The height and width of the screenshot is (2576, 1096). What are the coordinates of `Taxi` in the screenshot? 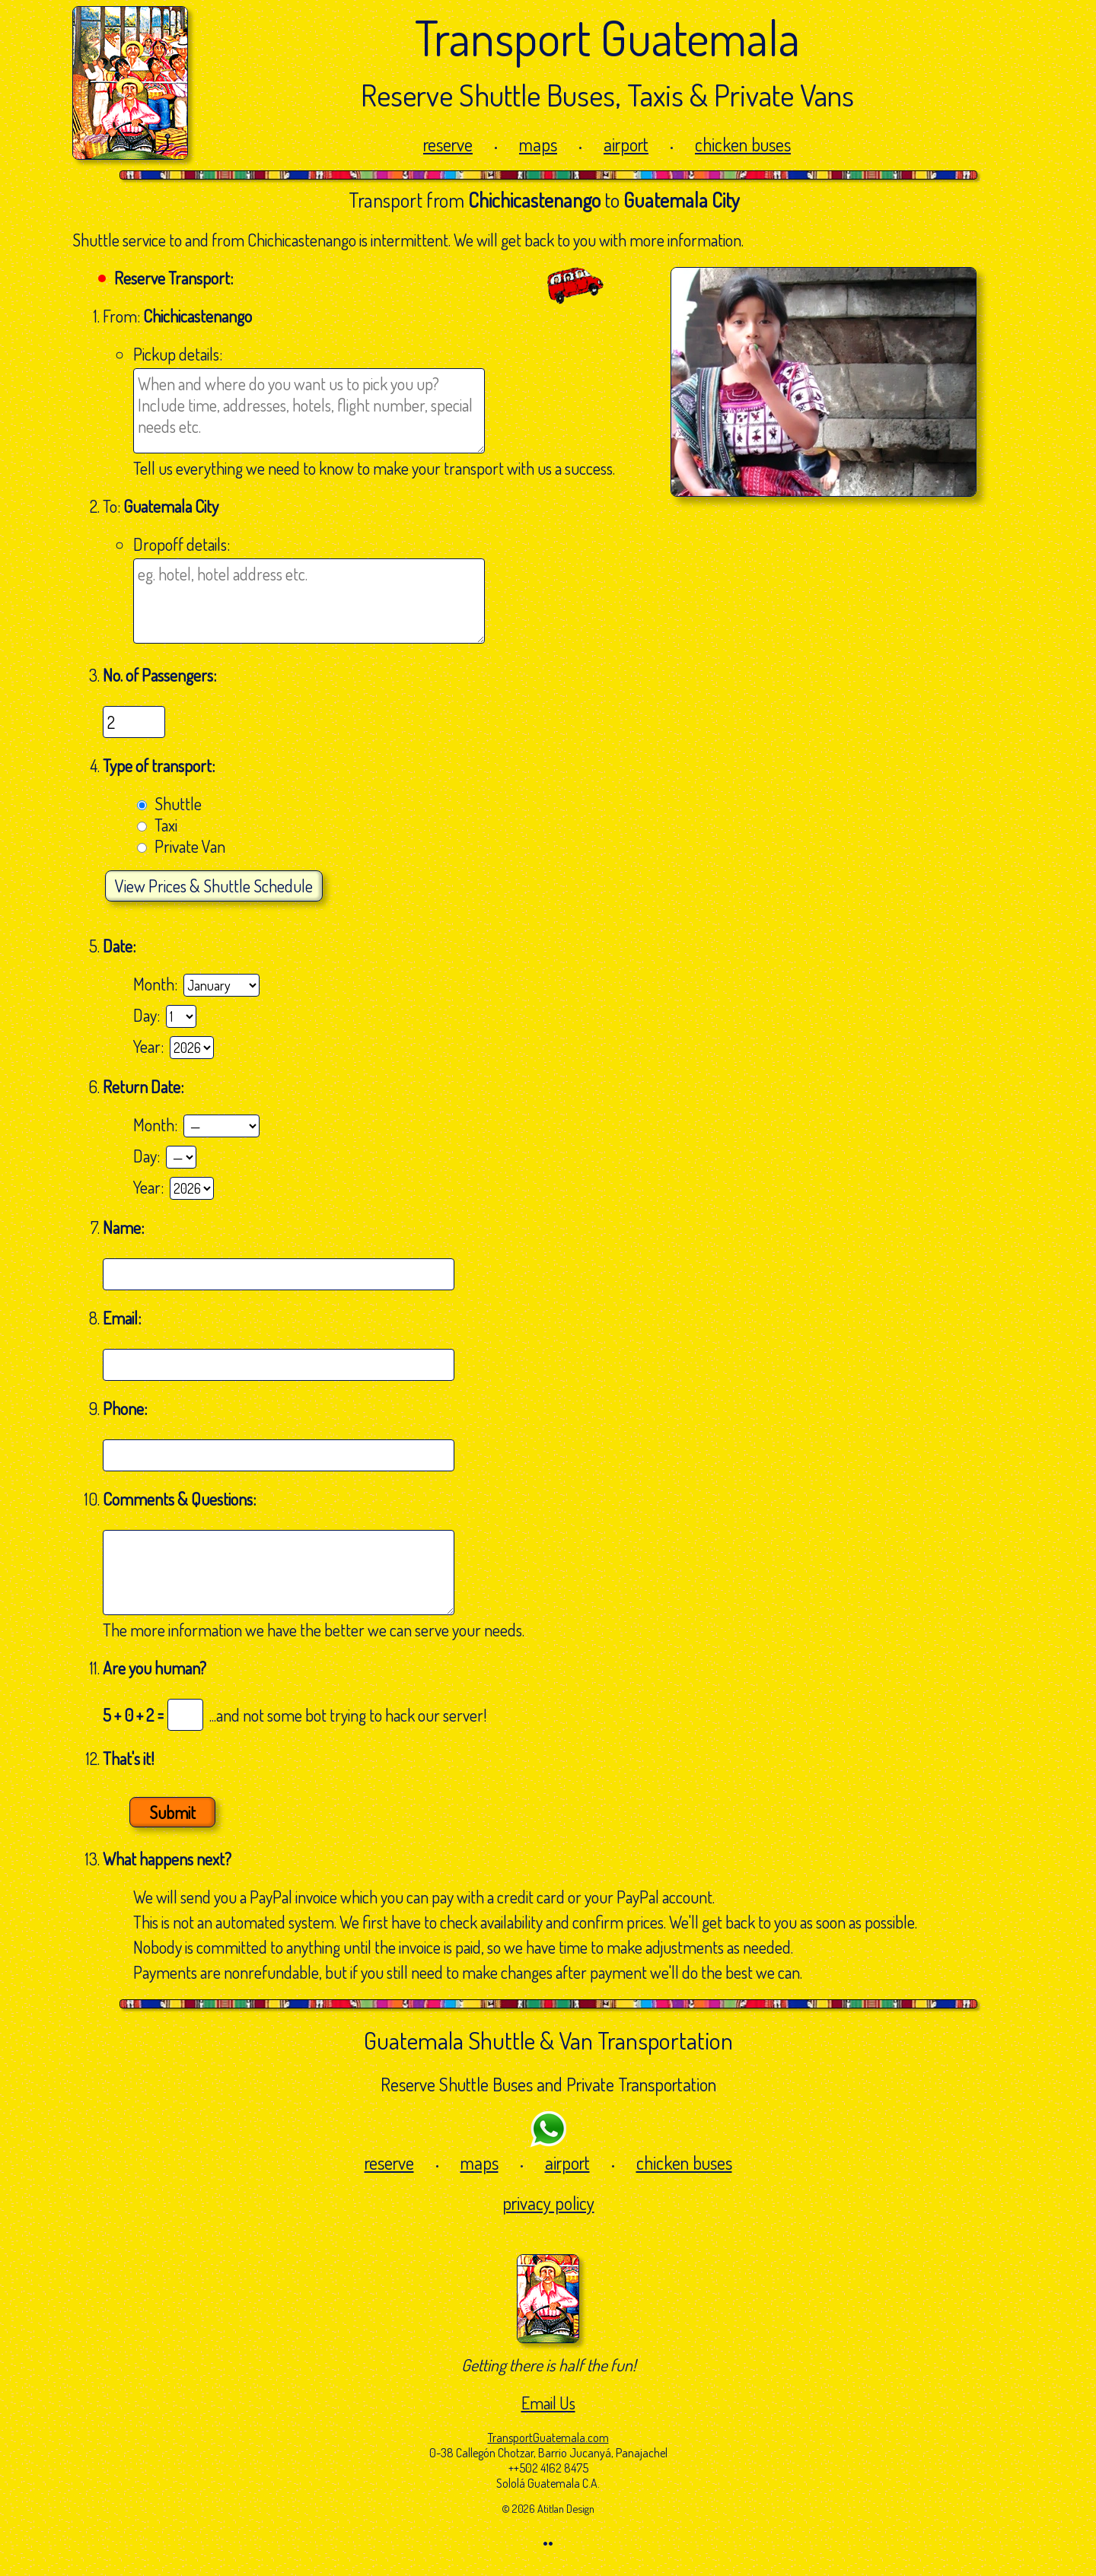 It's located at (166, 824).